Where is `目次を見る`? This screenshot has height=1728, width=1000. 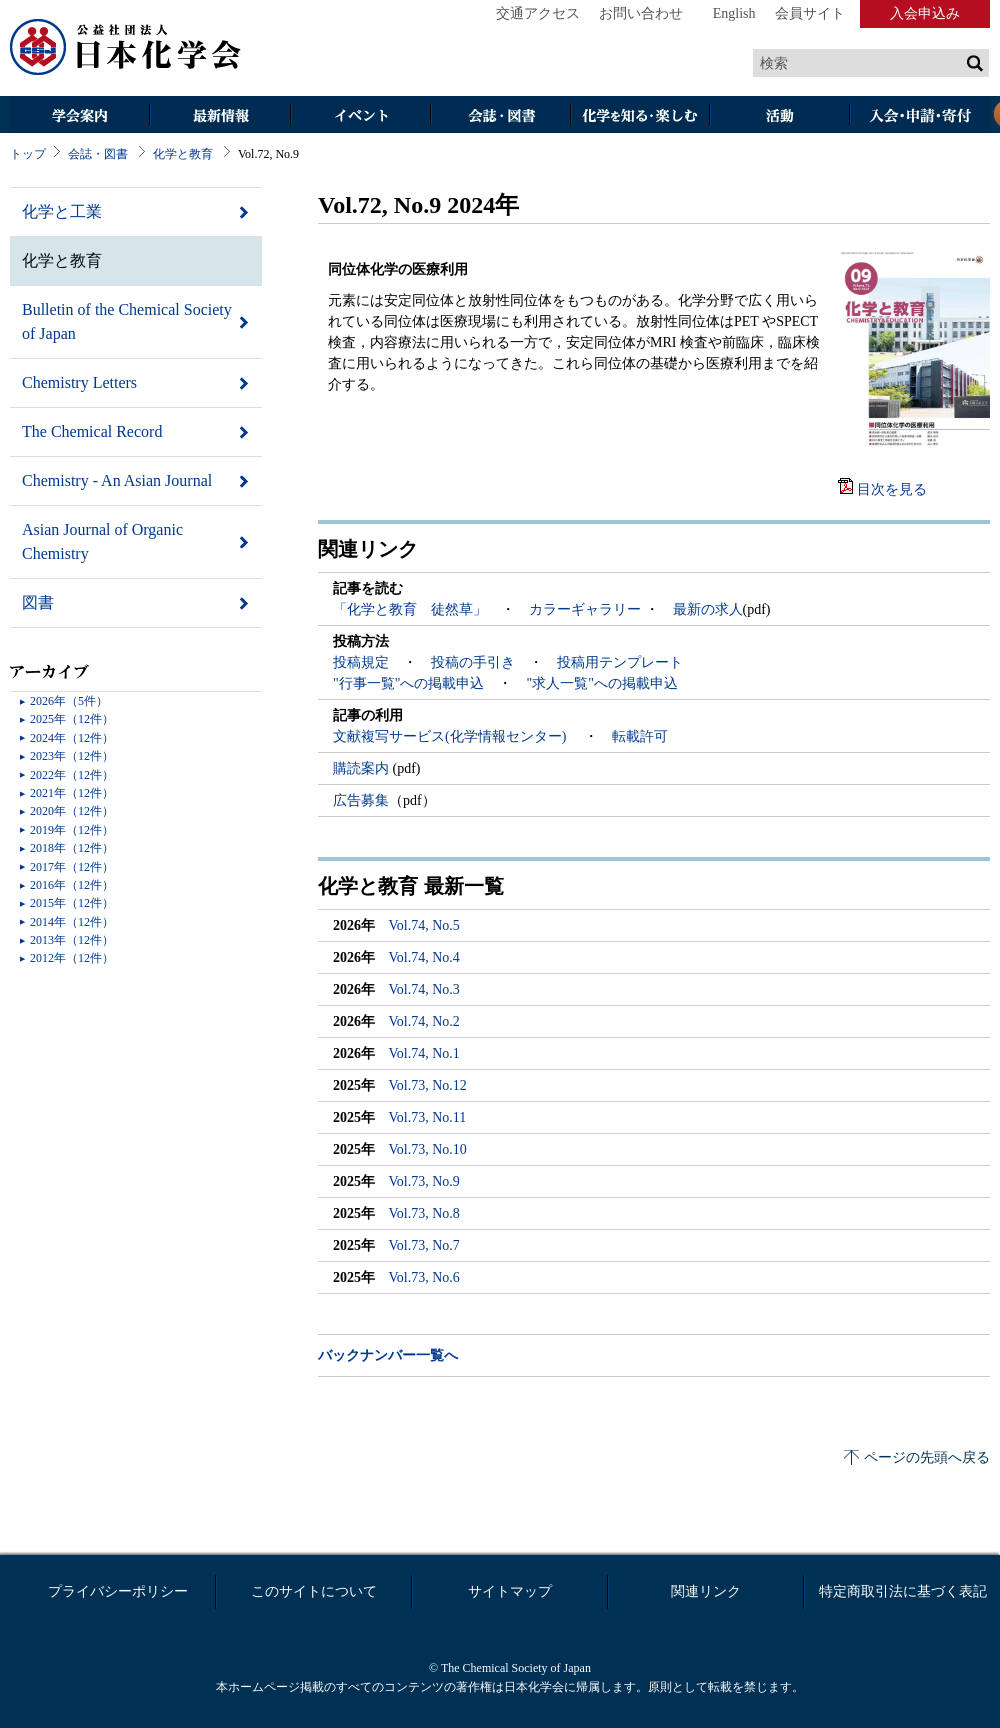 目次を見る is located at coordinates (892, 489).